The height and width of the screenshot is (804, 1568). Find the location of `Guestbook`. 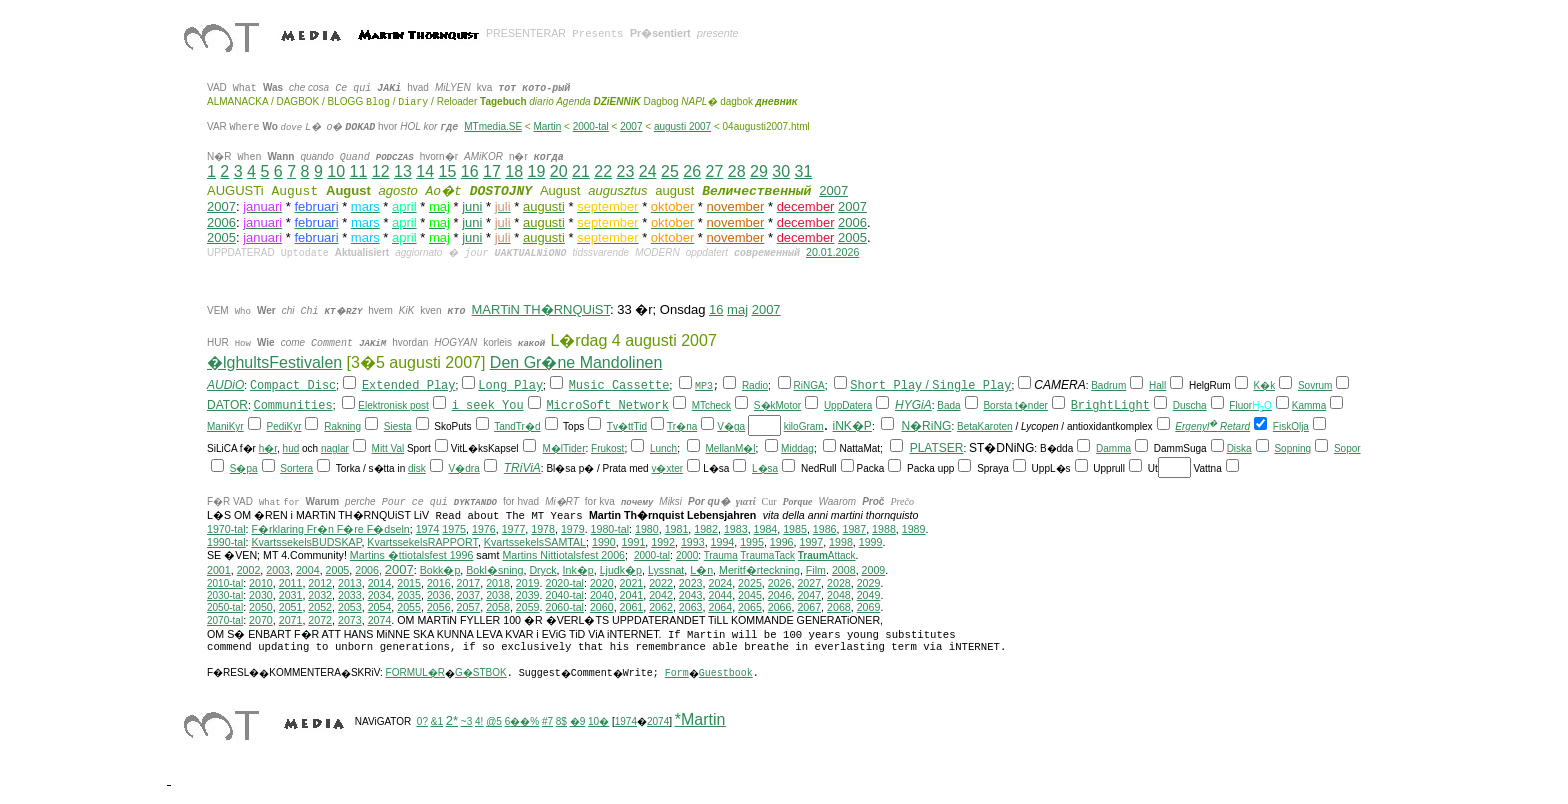

Guestbook is located at coordinates (726, 673).